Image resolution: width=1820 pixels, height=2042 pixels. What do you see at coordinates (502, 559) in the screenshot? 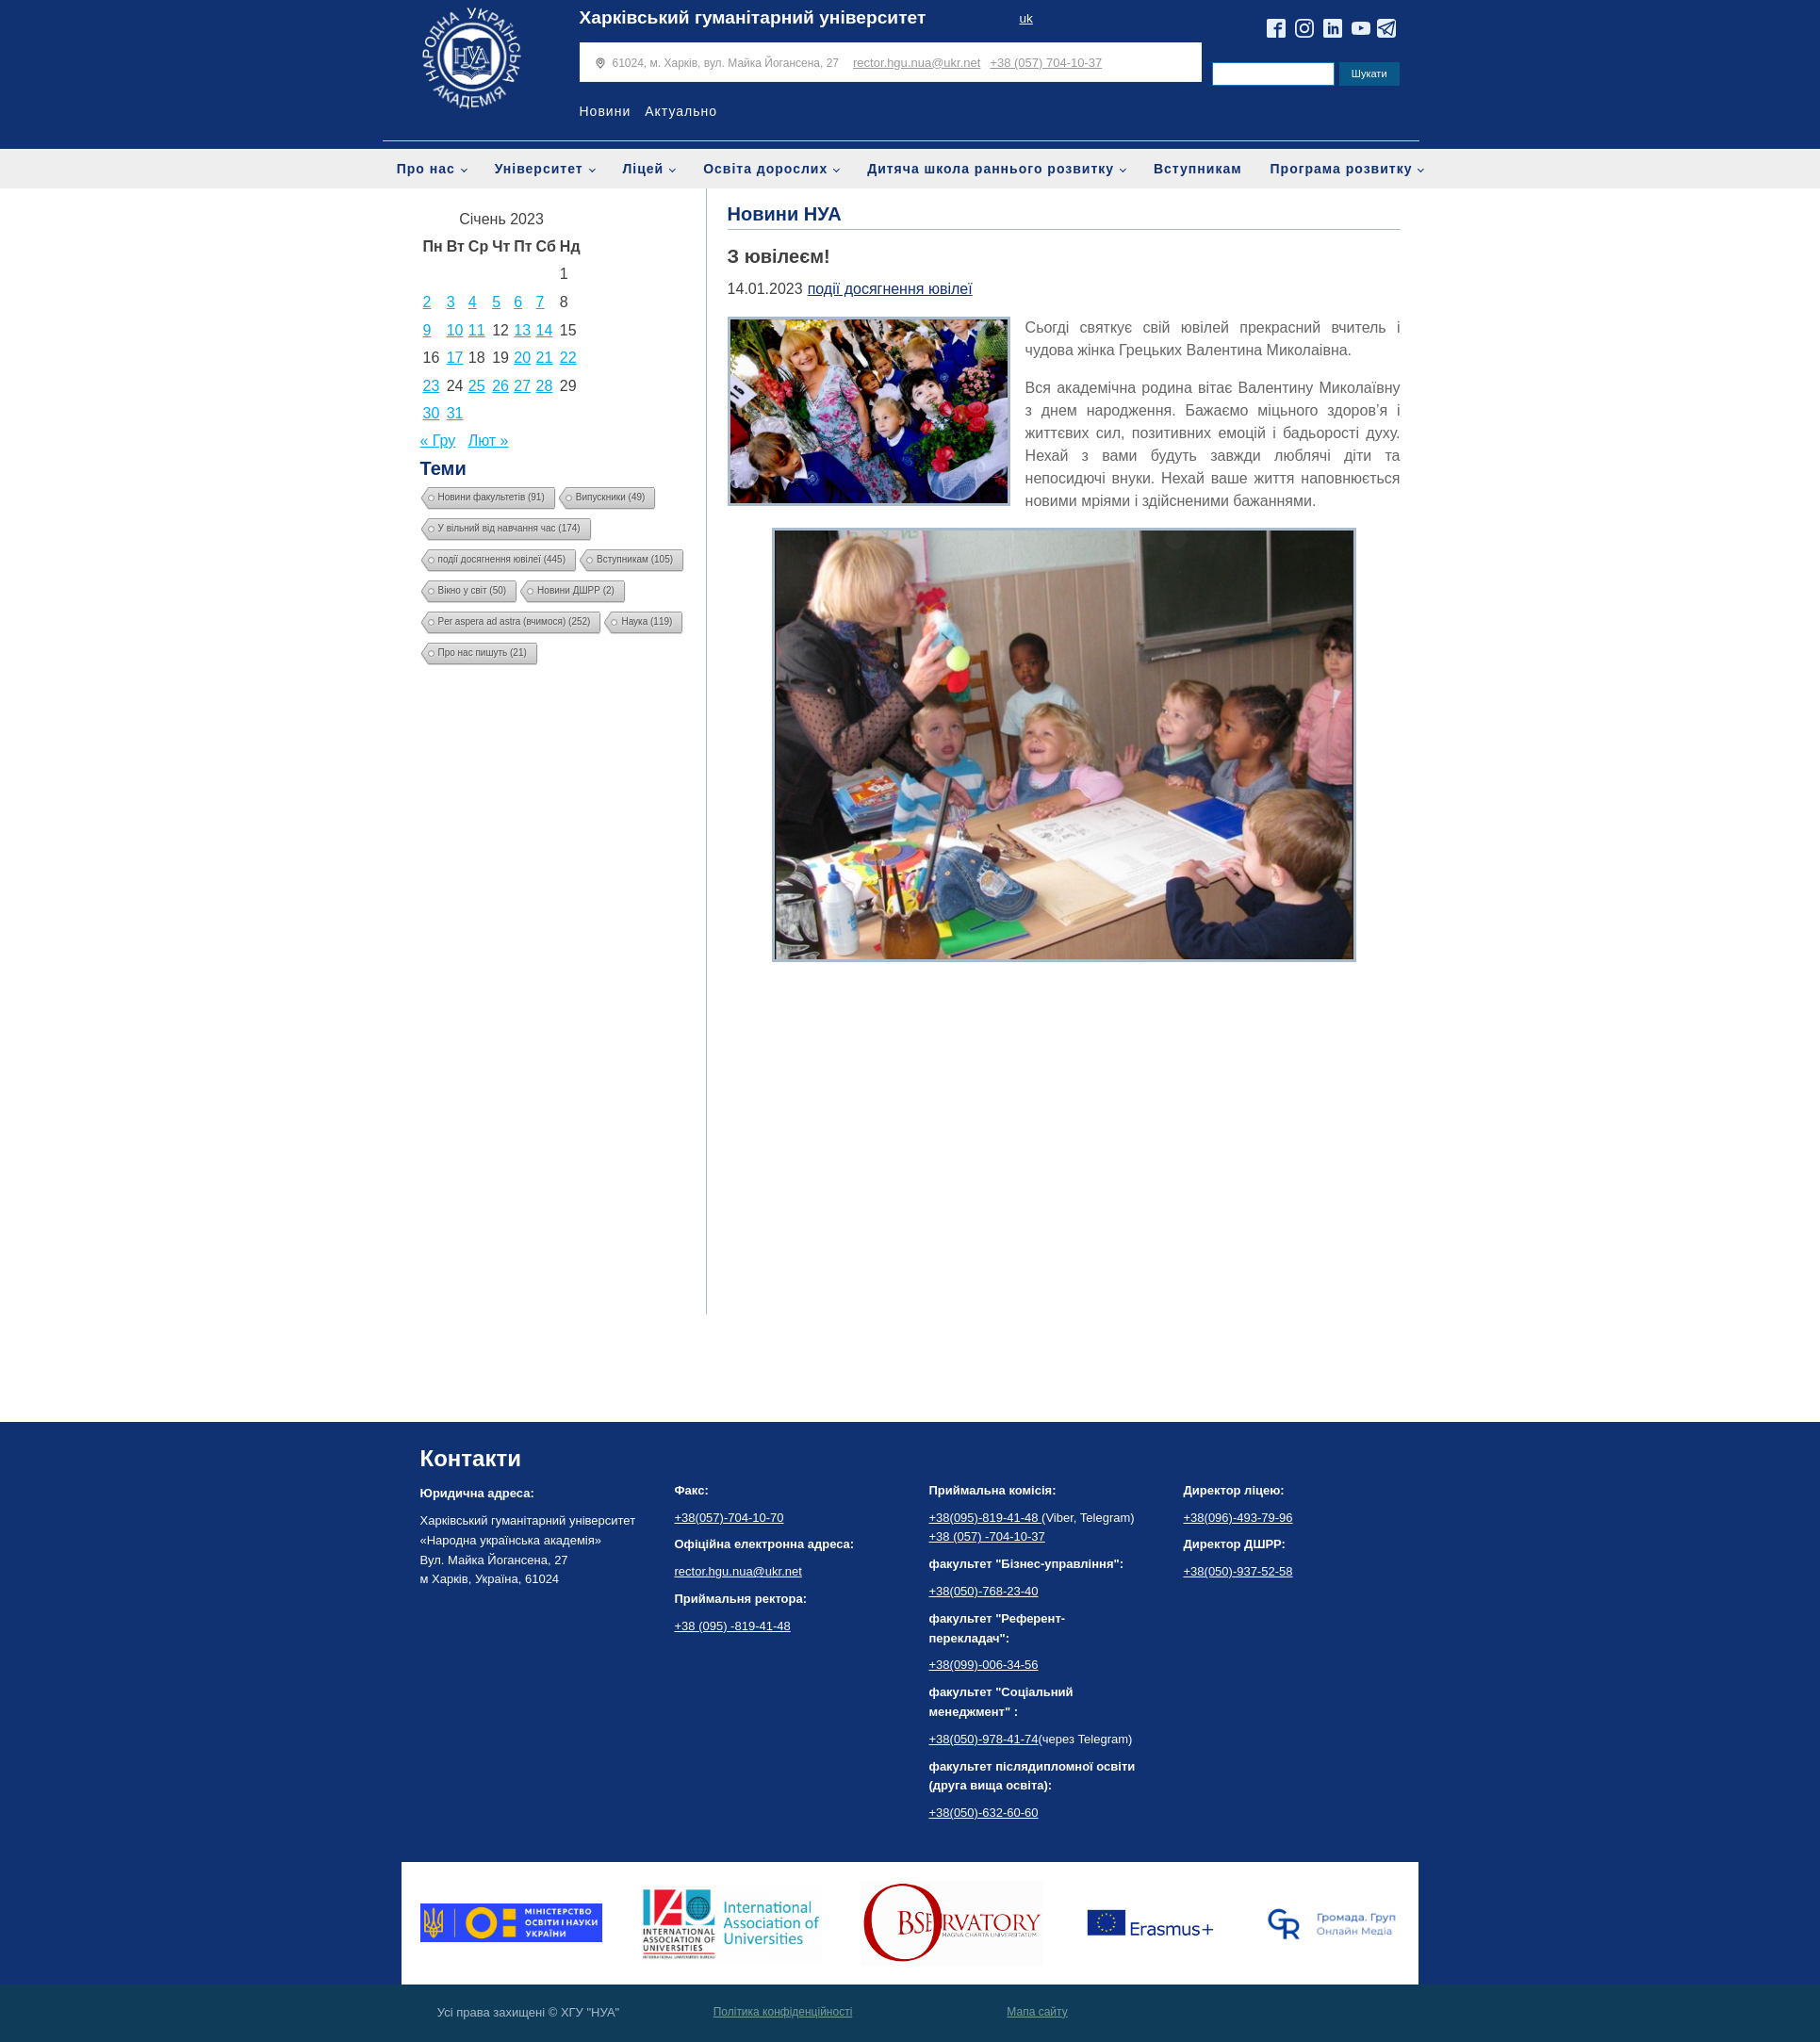
I see `події досягнення ювілеї [події досягнення ювілеї (445 елементів)]` at bounding box center [502, 559].